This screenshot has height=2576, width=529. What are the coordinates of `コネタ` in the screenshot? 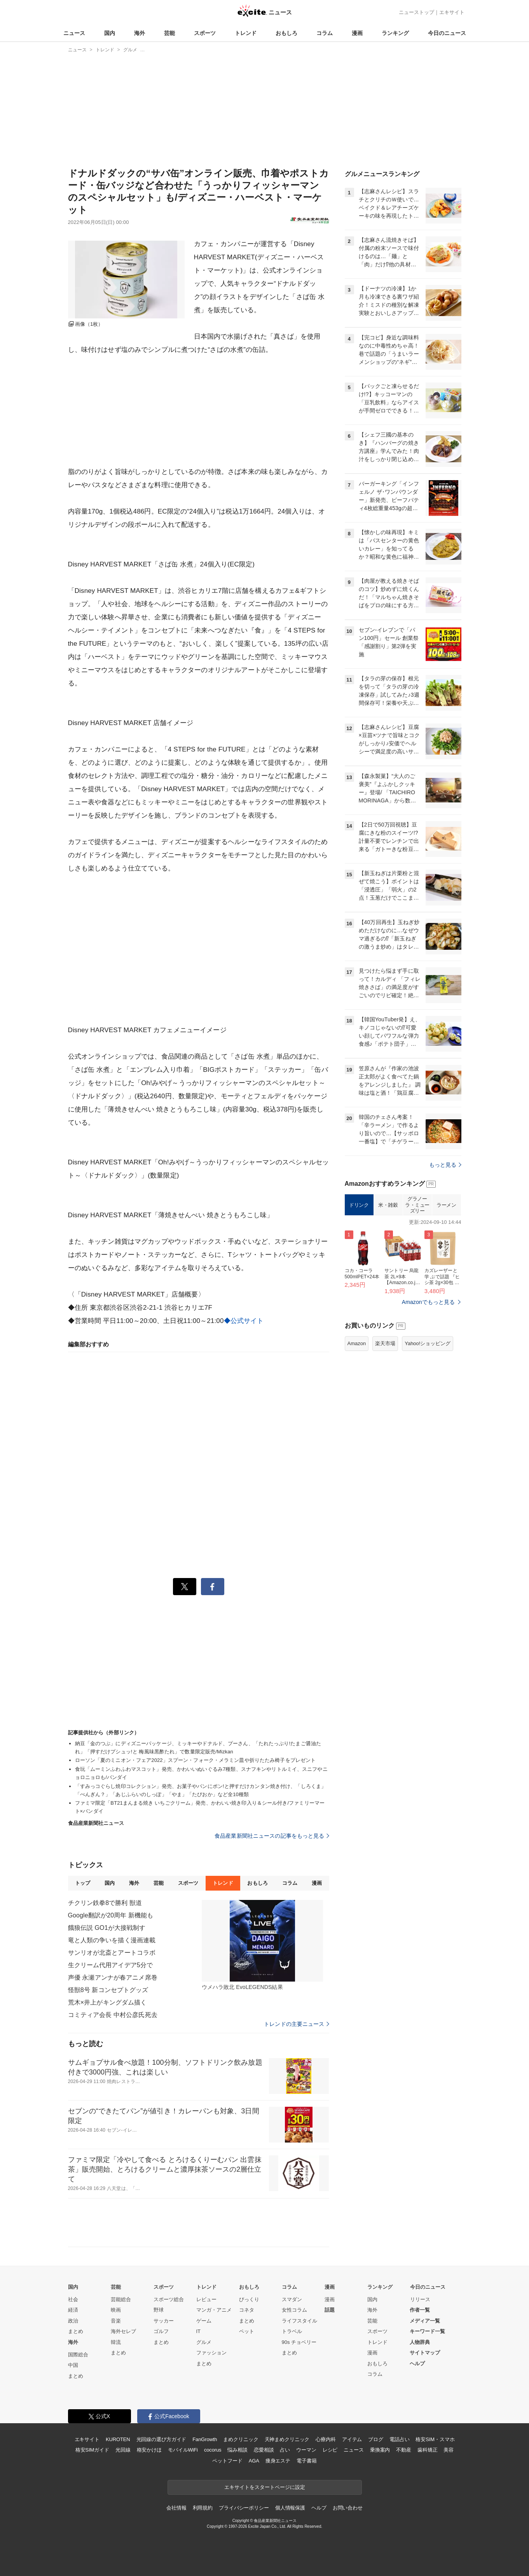 It's located at (246, 2310).